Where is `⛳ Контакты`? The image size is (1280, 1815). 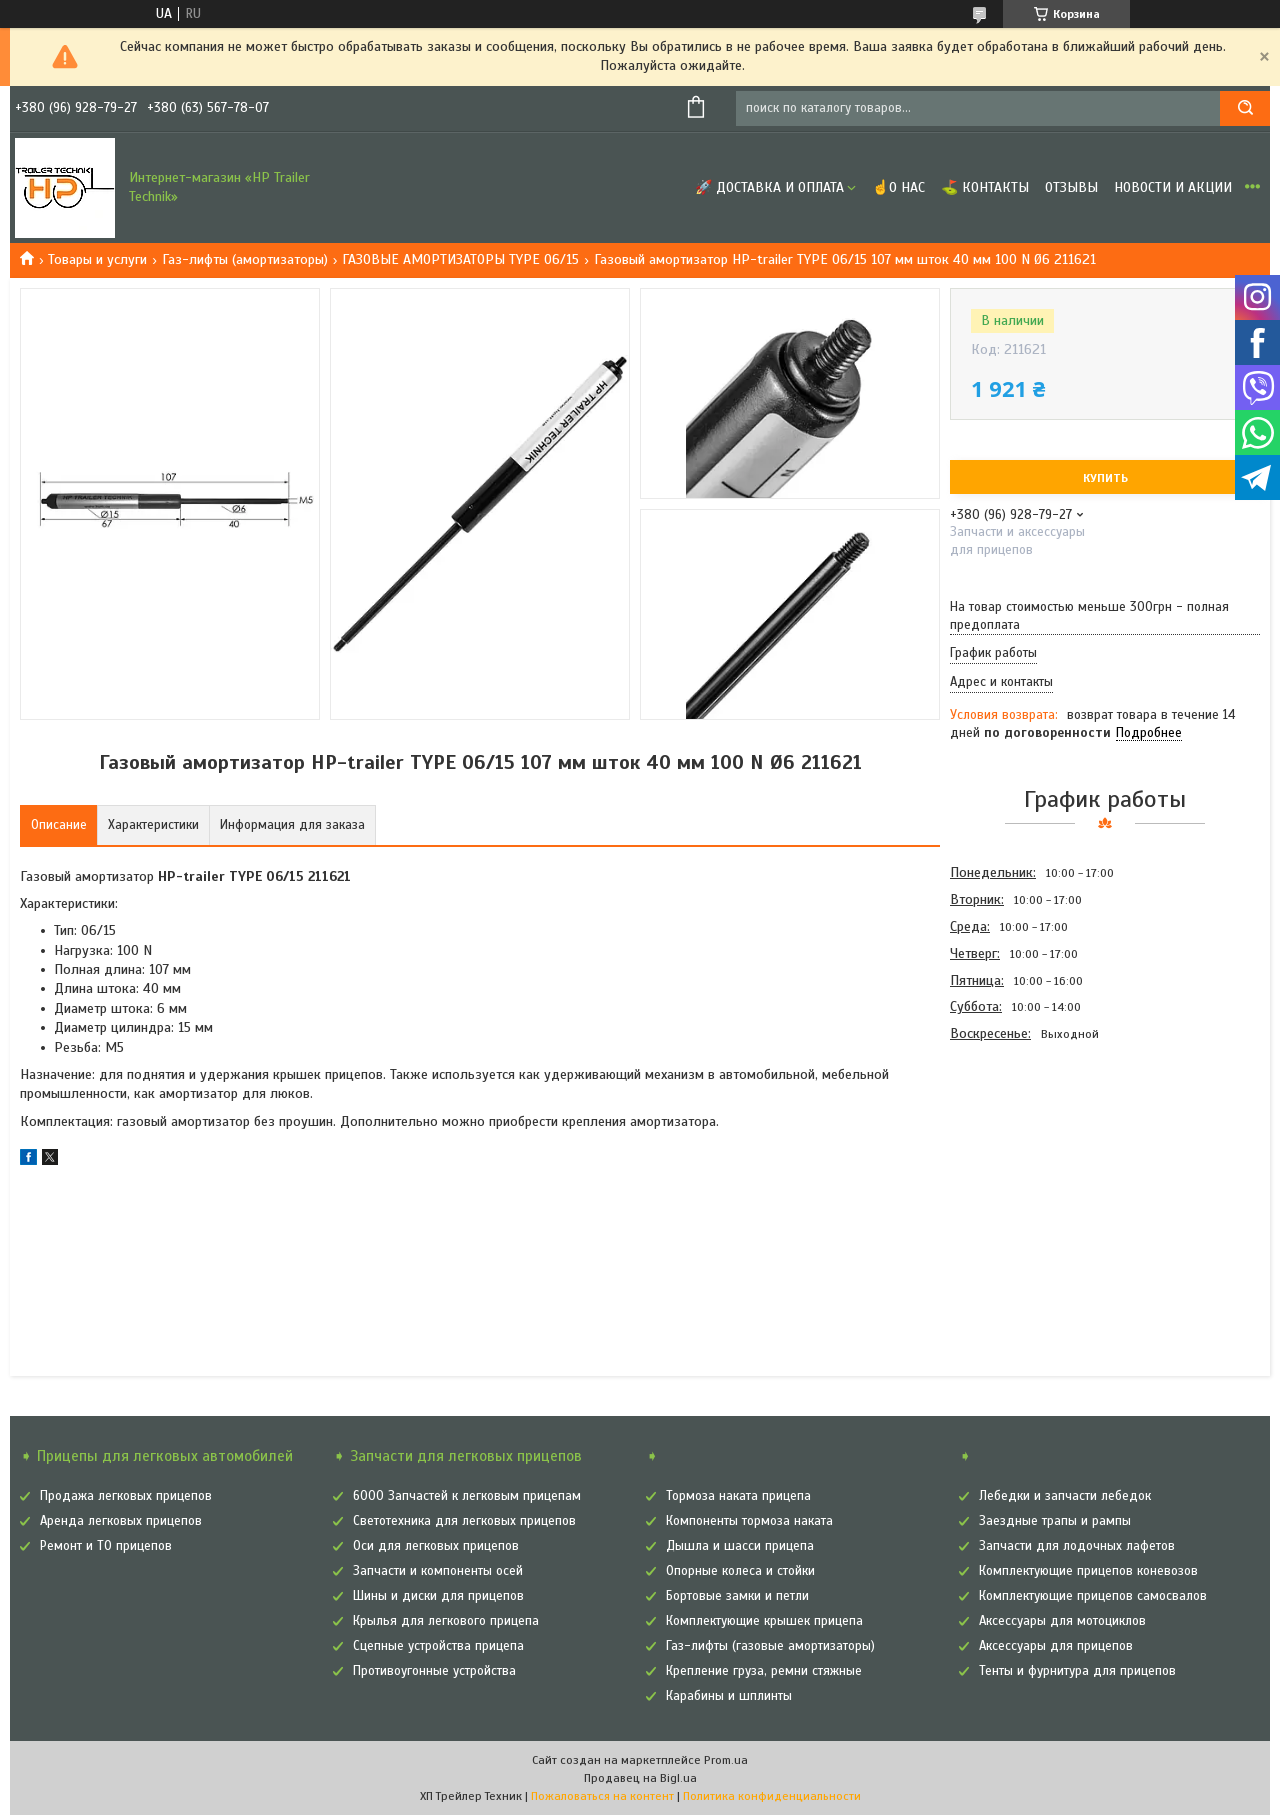
⛳ Контакты is located at coordinates (985, 187).